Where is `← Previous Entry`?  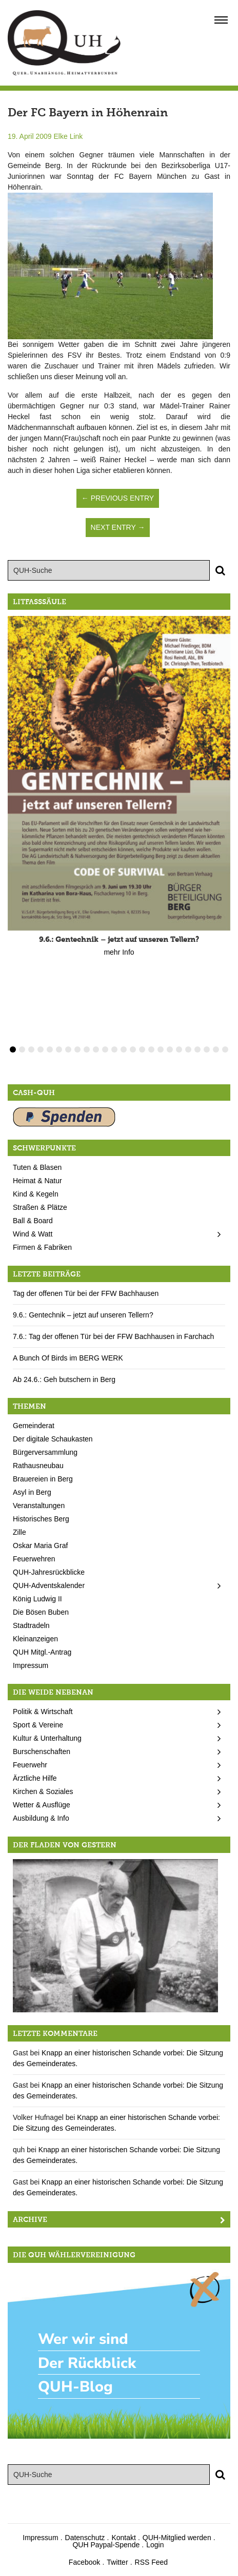
← Previous Entry is located at coordinates (118, 498).